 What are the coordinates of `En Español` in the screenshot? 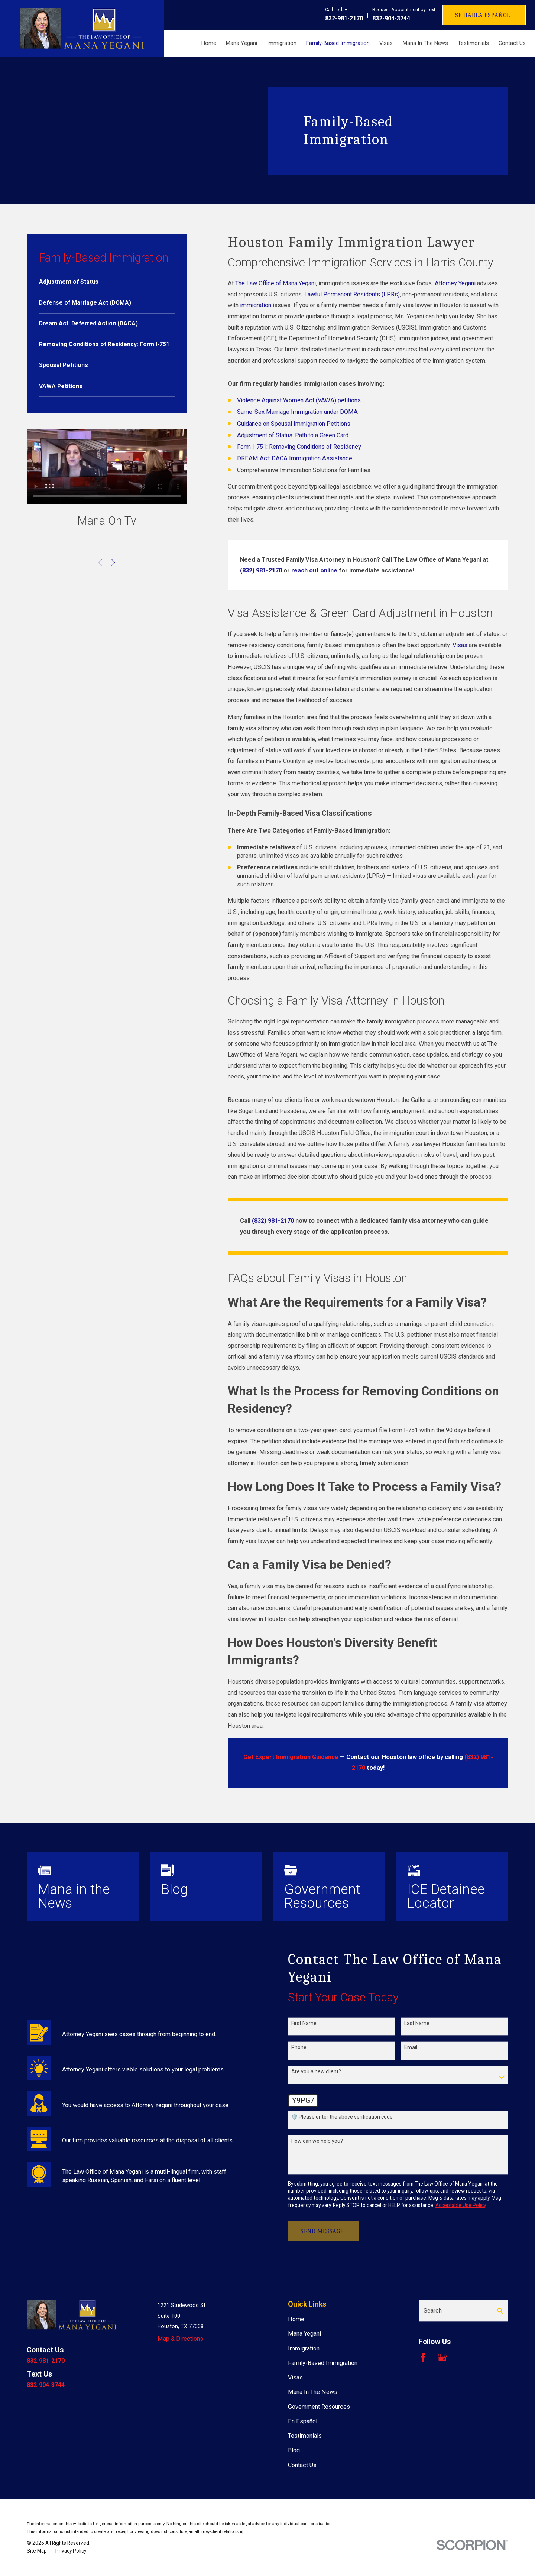 It's located at (302, 2421).